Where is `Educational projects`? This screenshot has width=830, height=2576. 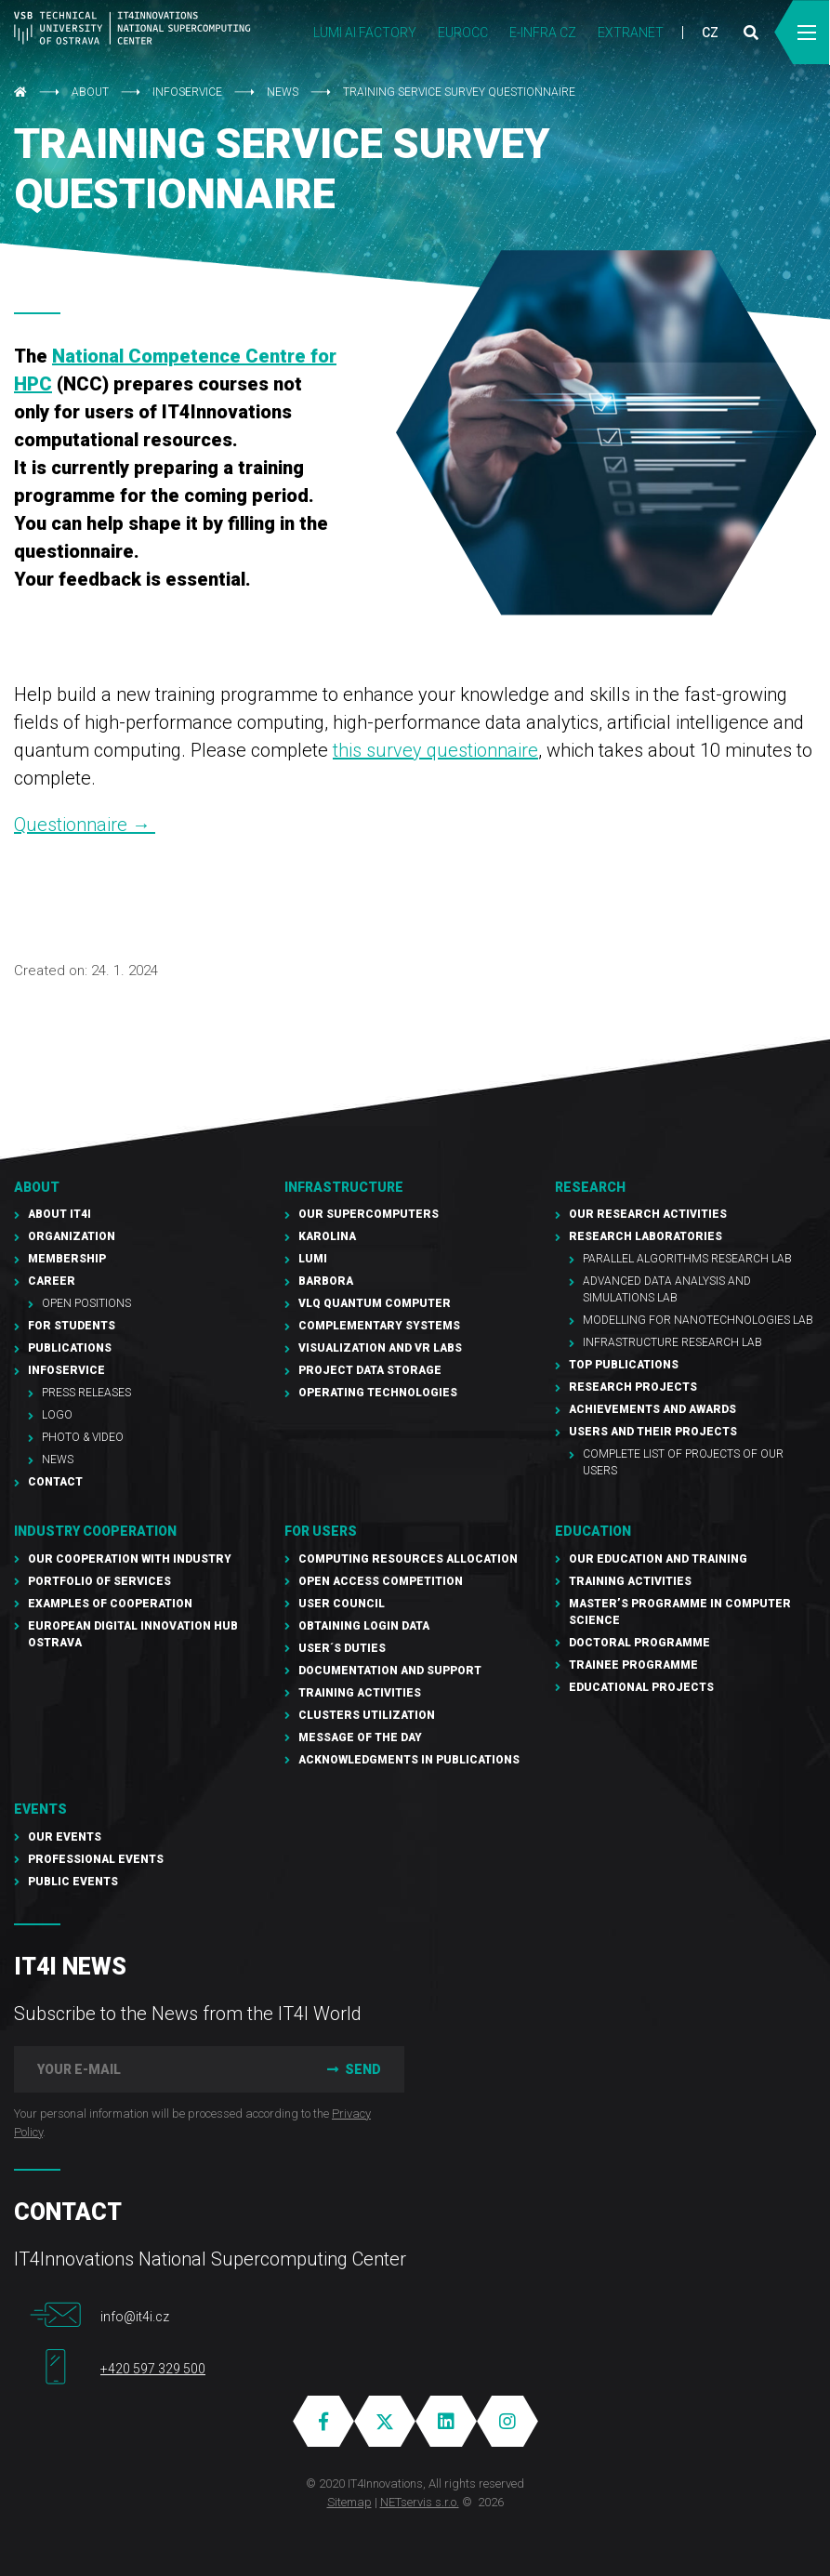 Educational projects is located at coordinates (641, 1687).